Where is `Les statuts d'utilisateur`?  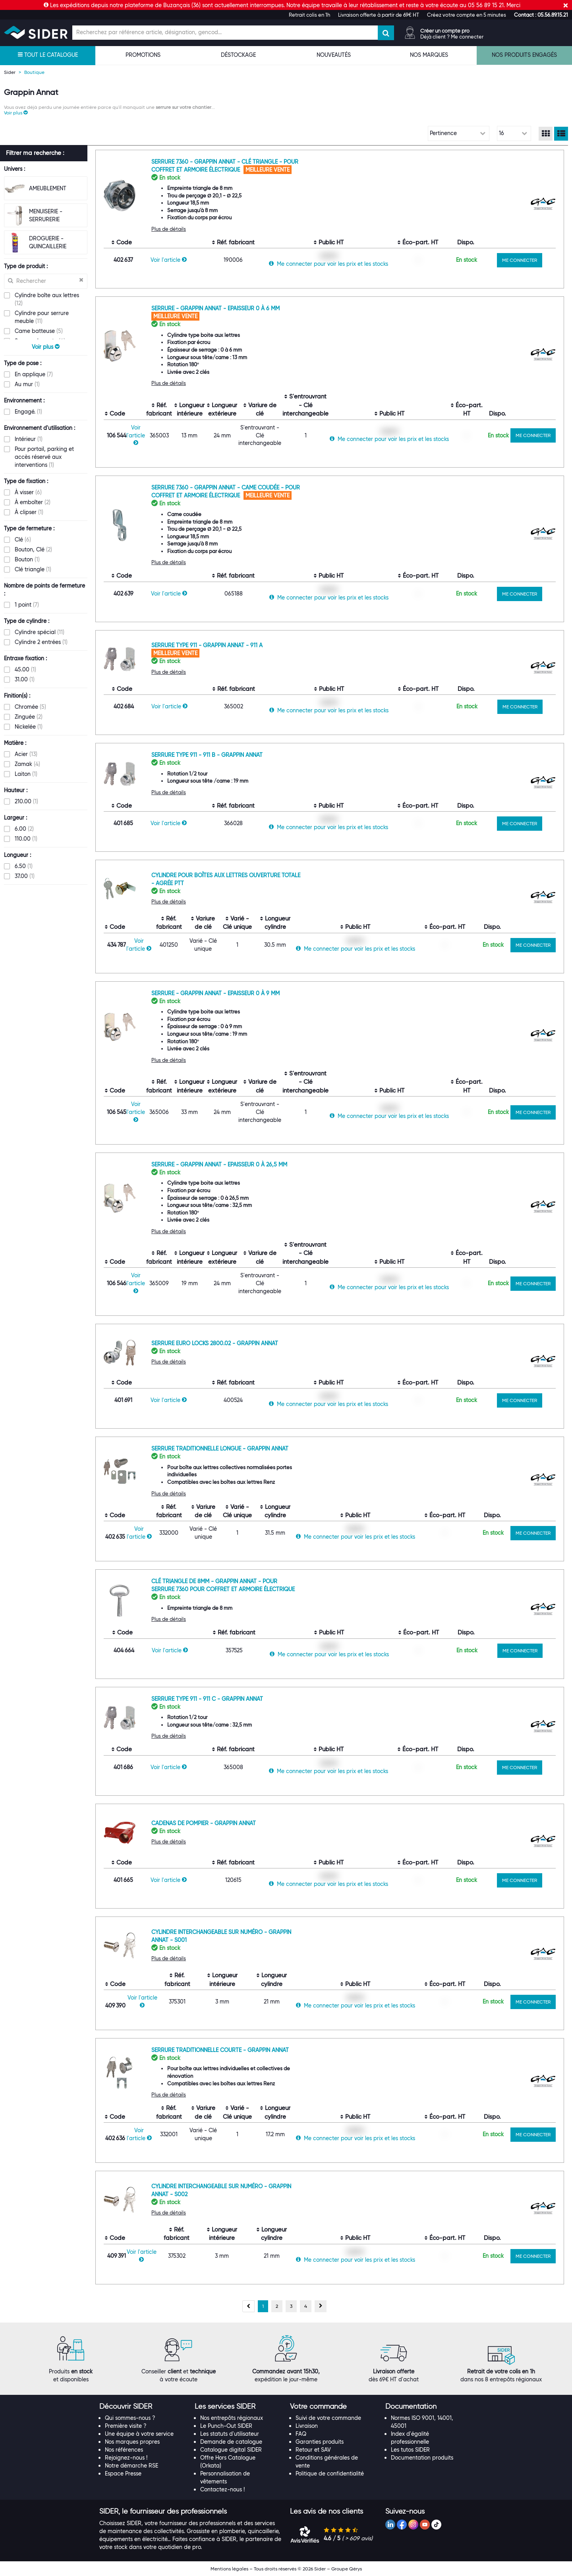 Les statuts d'utilisateur is located at coordinates (229, 2433).